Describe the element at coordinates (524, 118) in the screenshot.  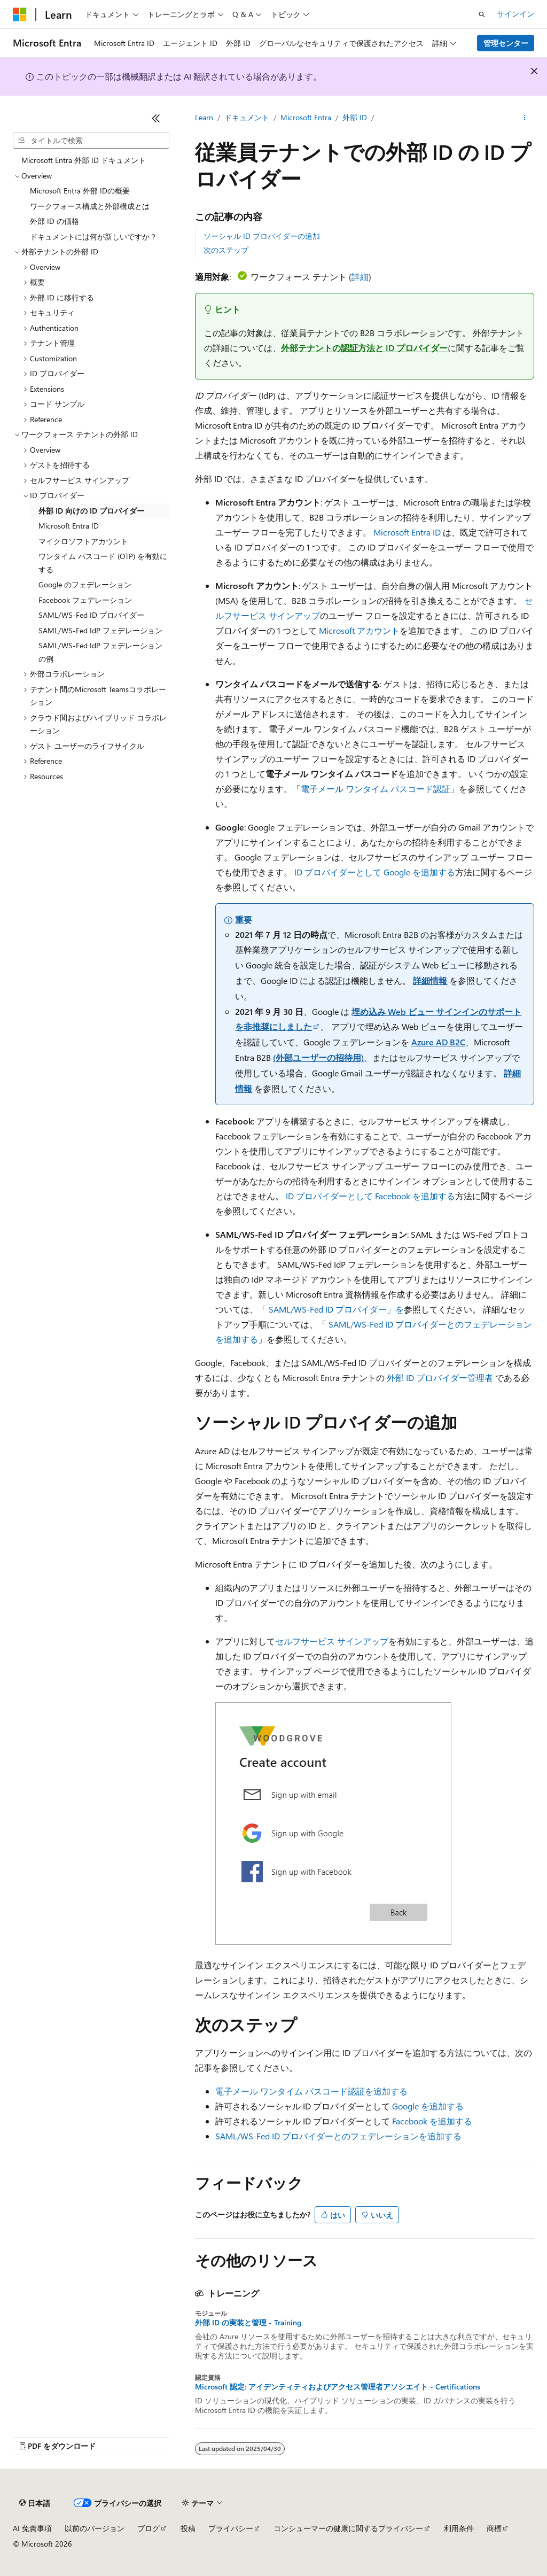
I see `[その他の操作]` at that location.